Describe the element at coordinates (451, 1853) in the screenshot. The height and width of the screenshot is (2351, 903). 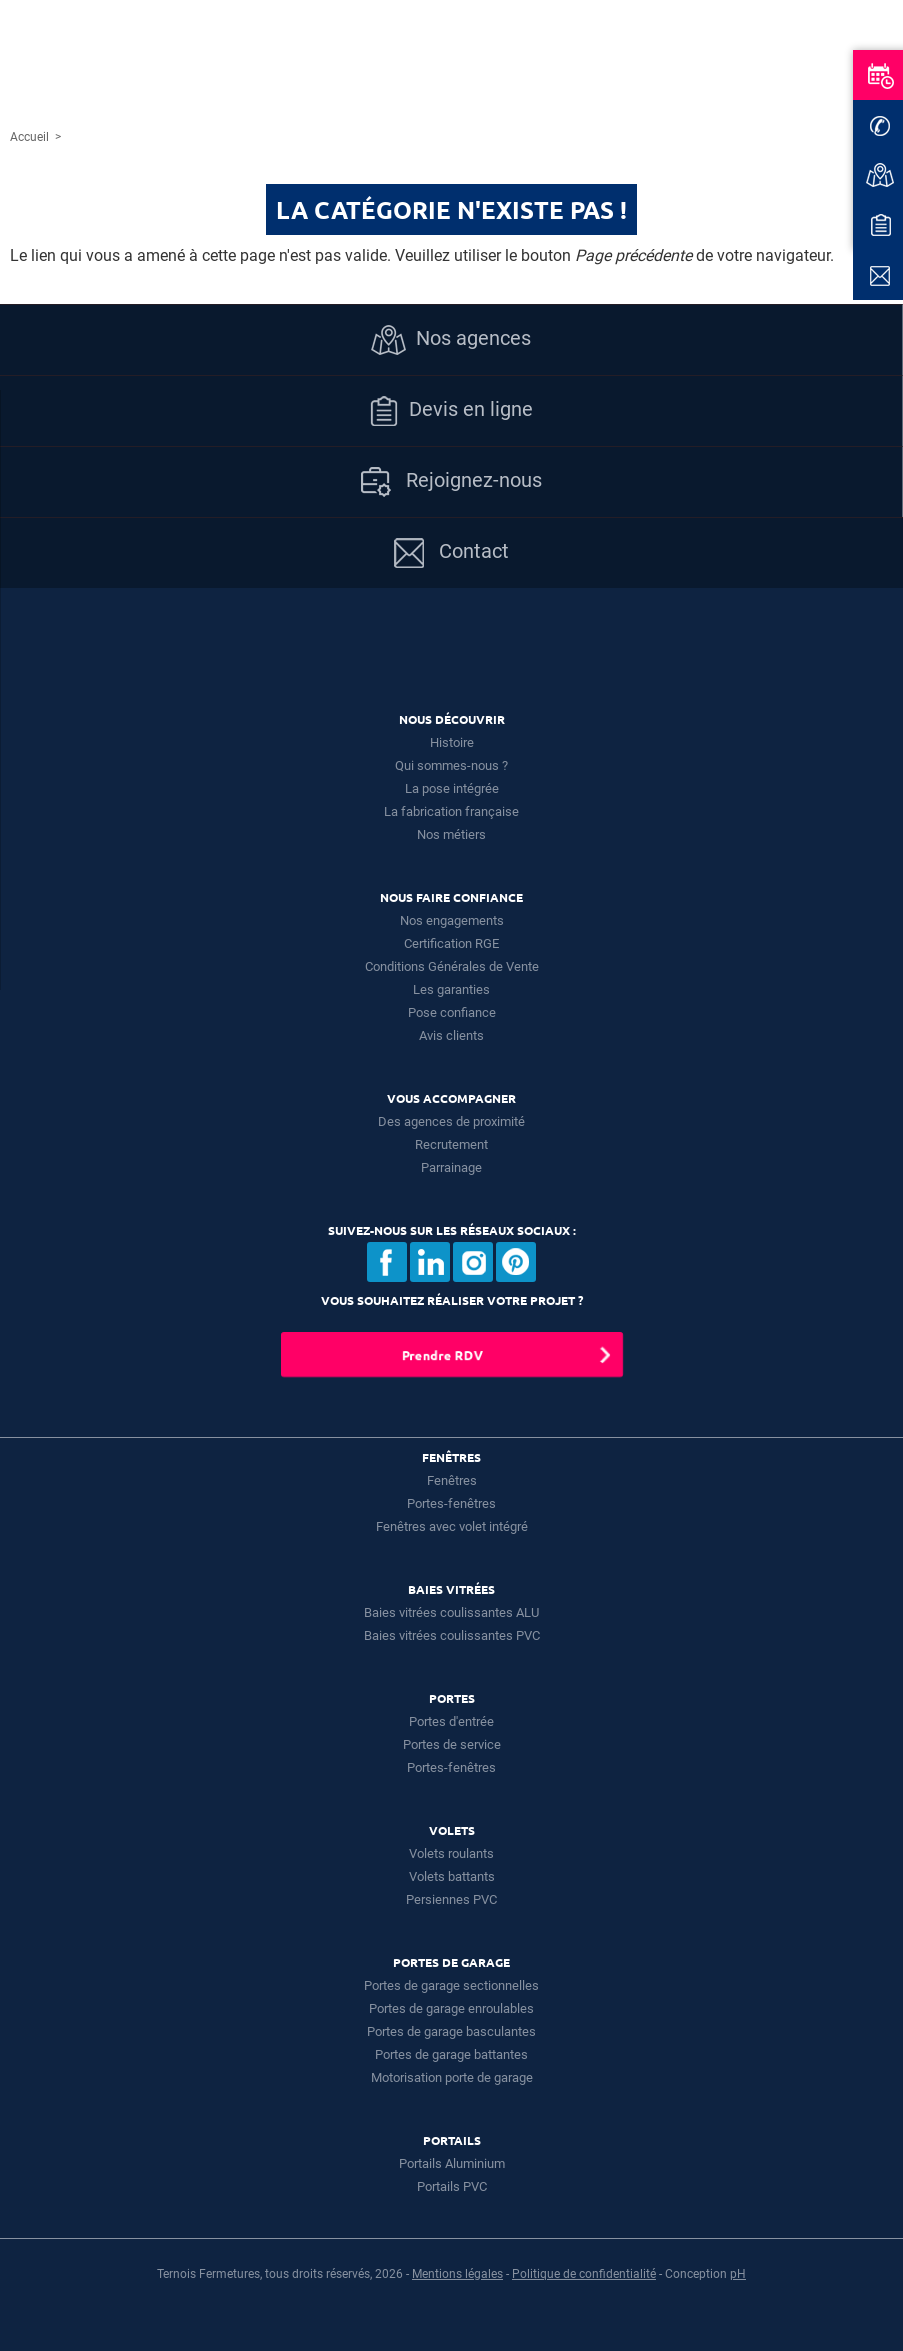
I see `Volets roulants` at that location.